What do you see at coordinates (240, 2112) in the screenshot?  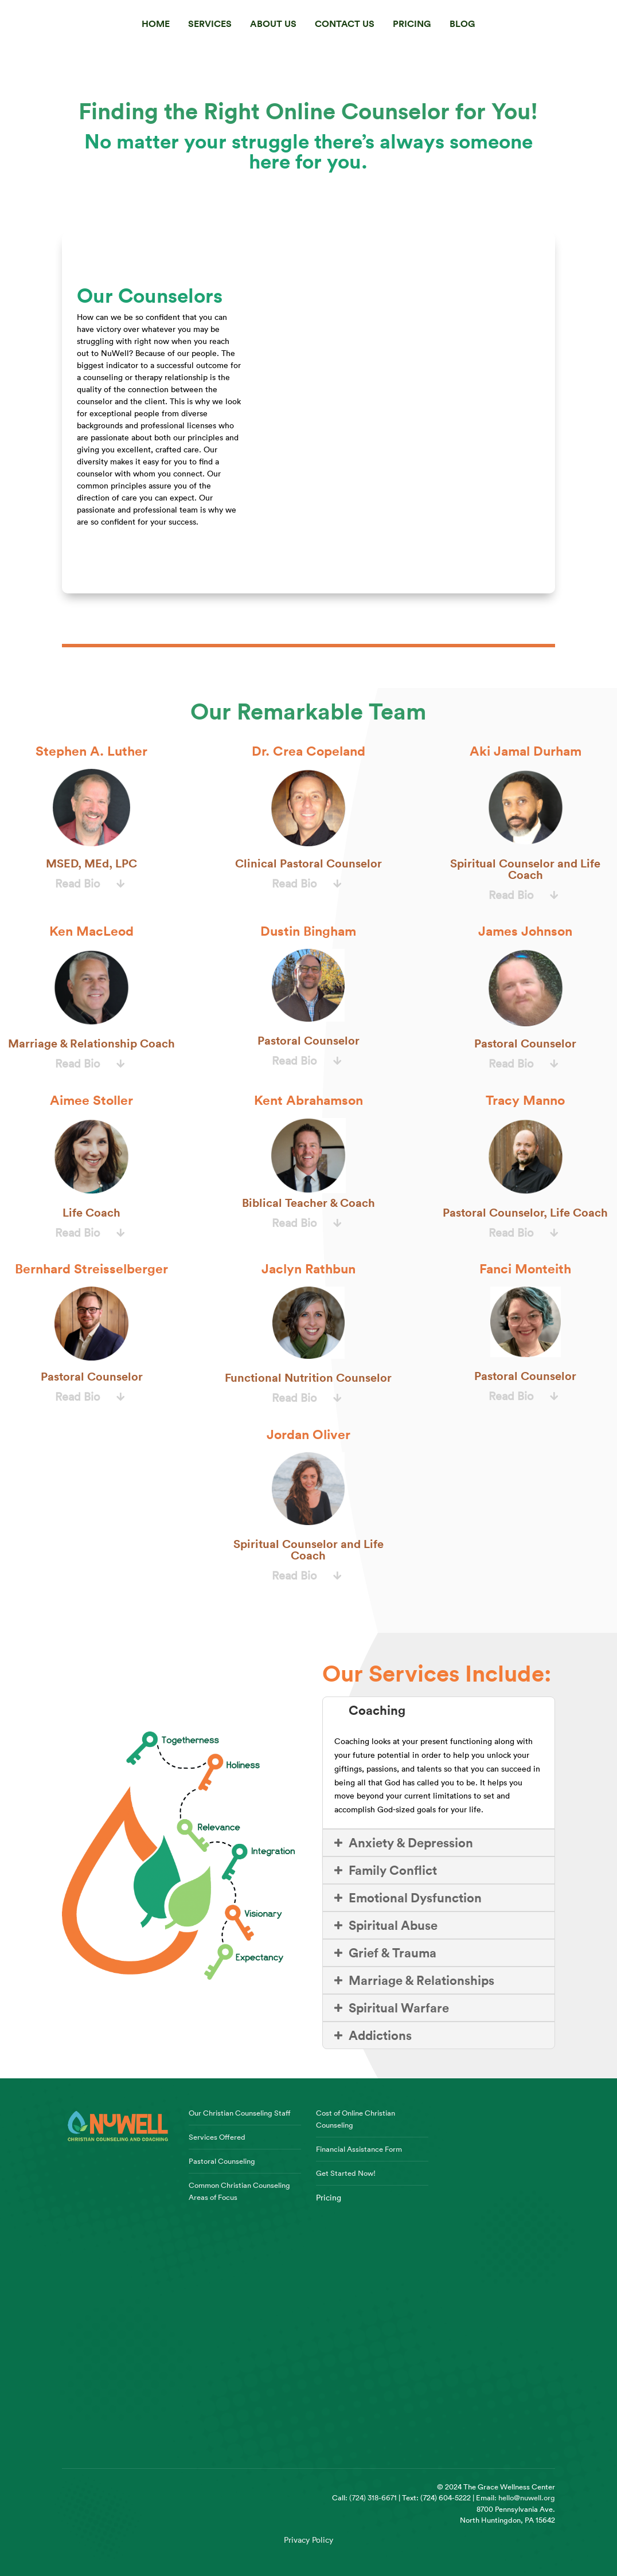 I see `Our Christian Counseling Staff` at bounding box center [240, 2112].